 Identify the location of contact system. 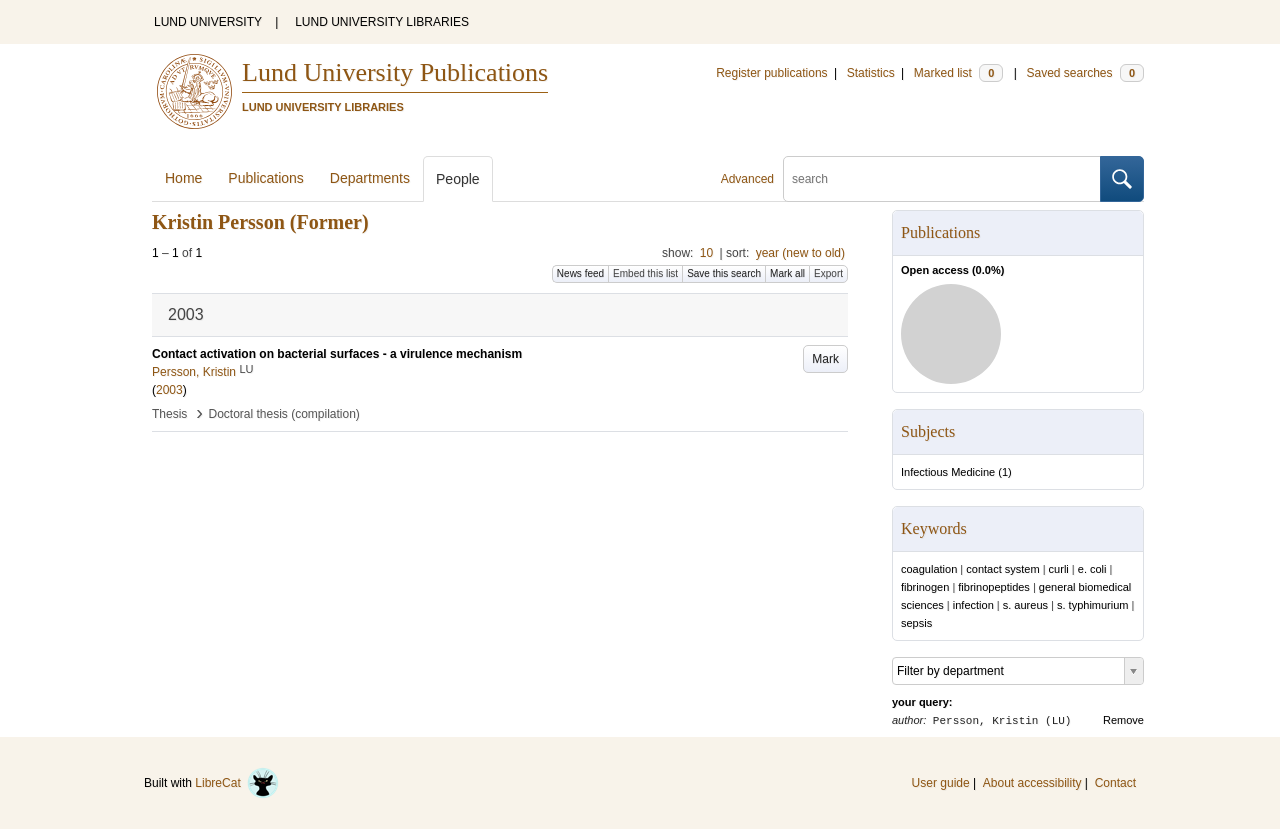
(1002, 569).